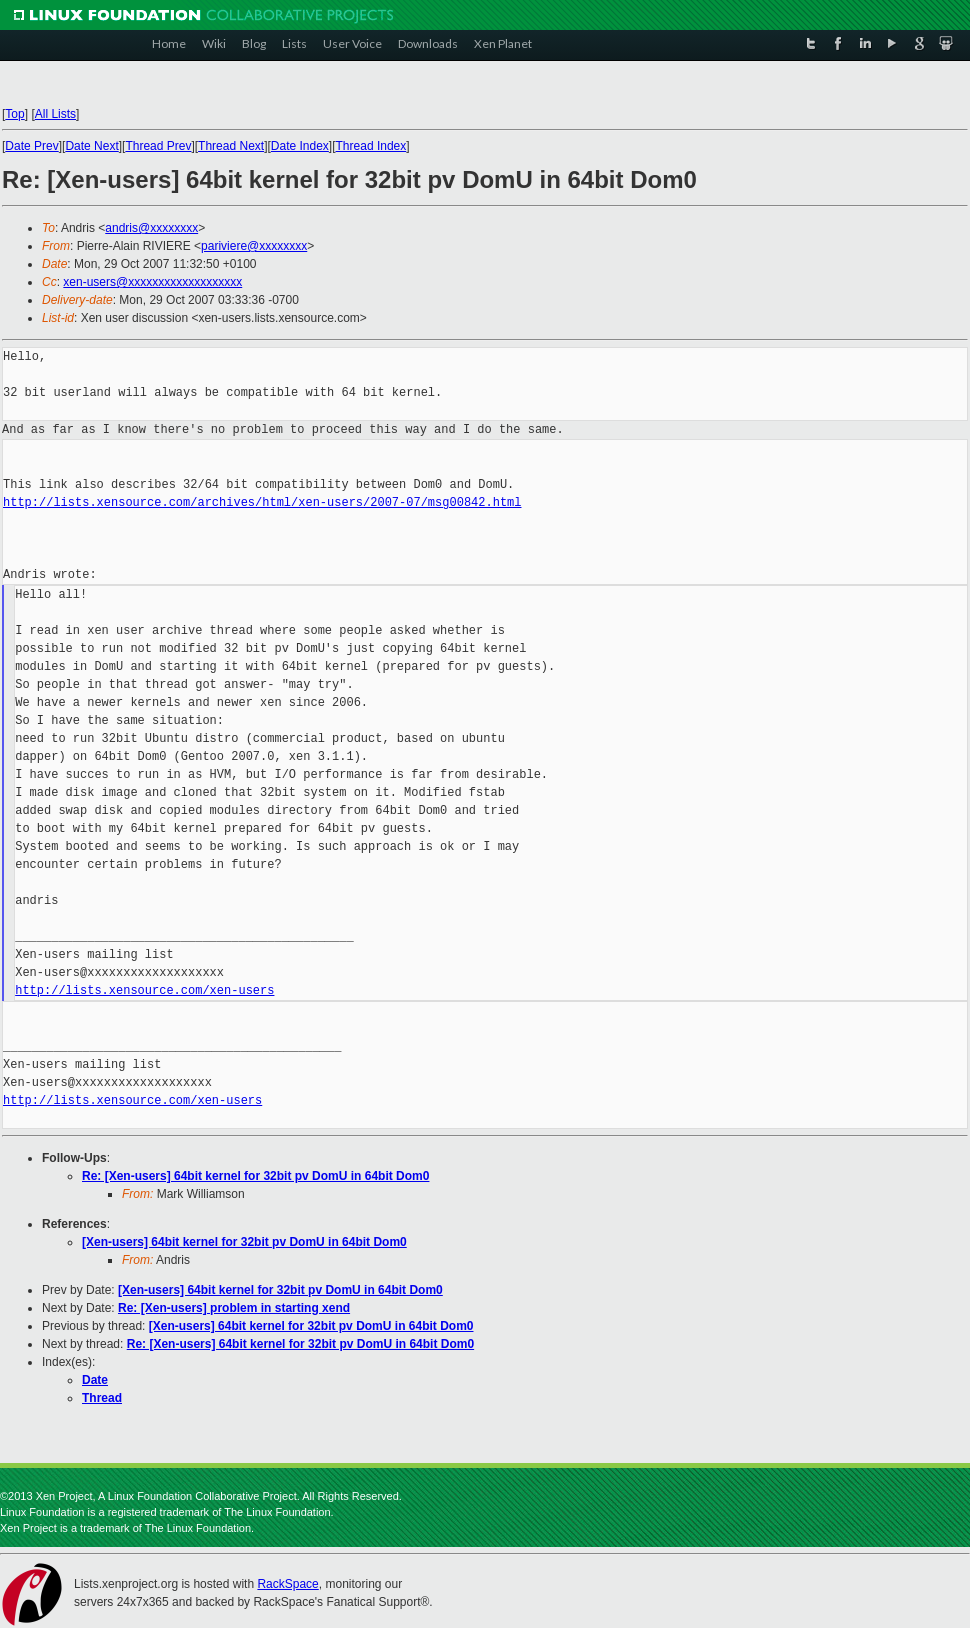 This screenshot has height=1628, width=970. I want to click on [Xen-users] 64bit kernel for 32bit pv DomU in 64bit Dom0, so click(244, 1242).